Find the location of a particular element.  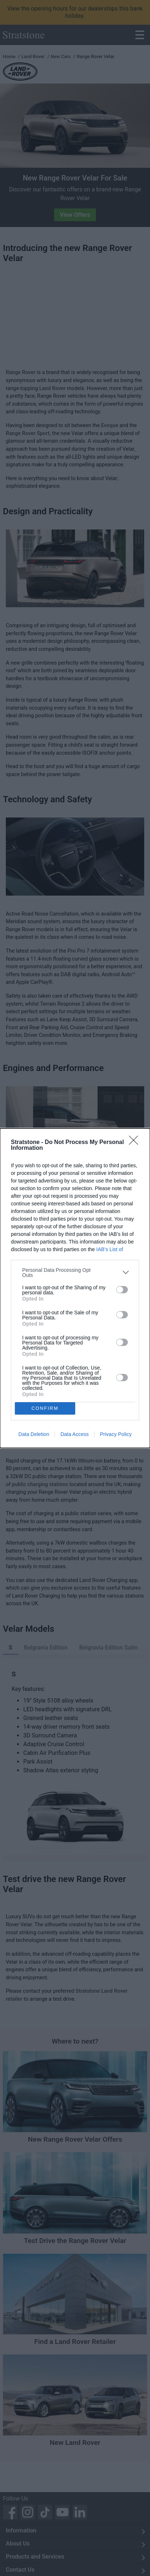

[listitem] is located at coordinates (75, 1272).